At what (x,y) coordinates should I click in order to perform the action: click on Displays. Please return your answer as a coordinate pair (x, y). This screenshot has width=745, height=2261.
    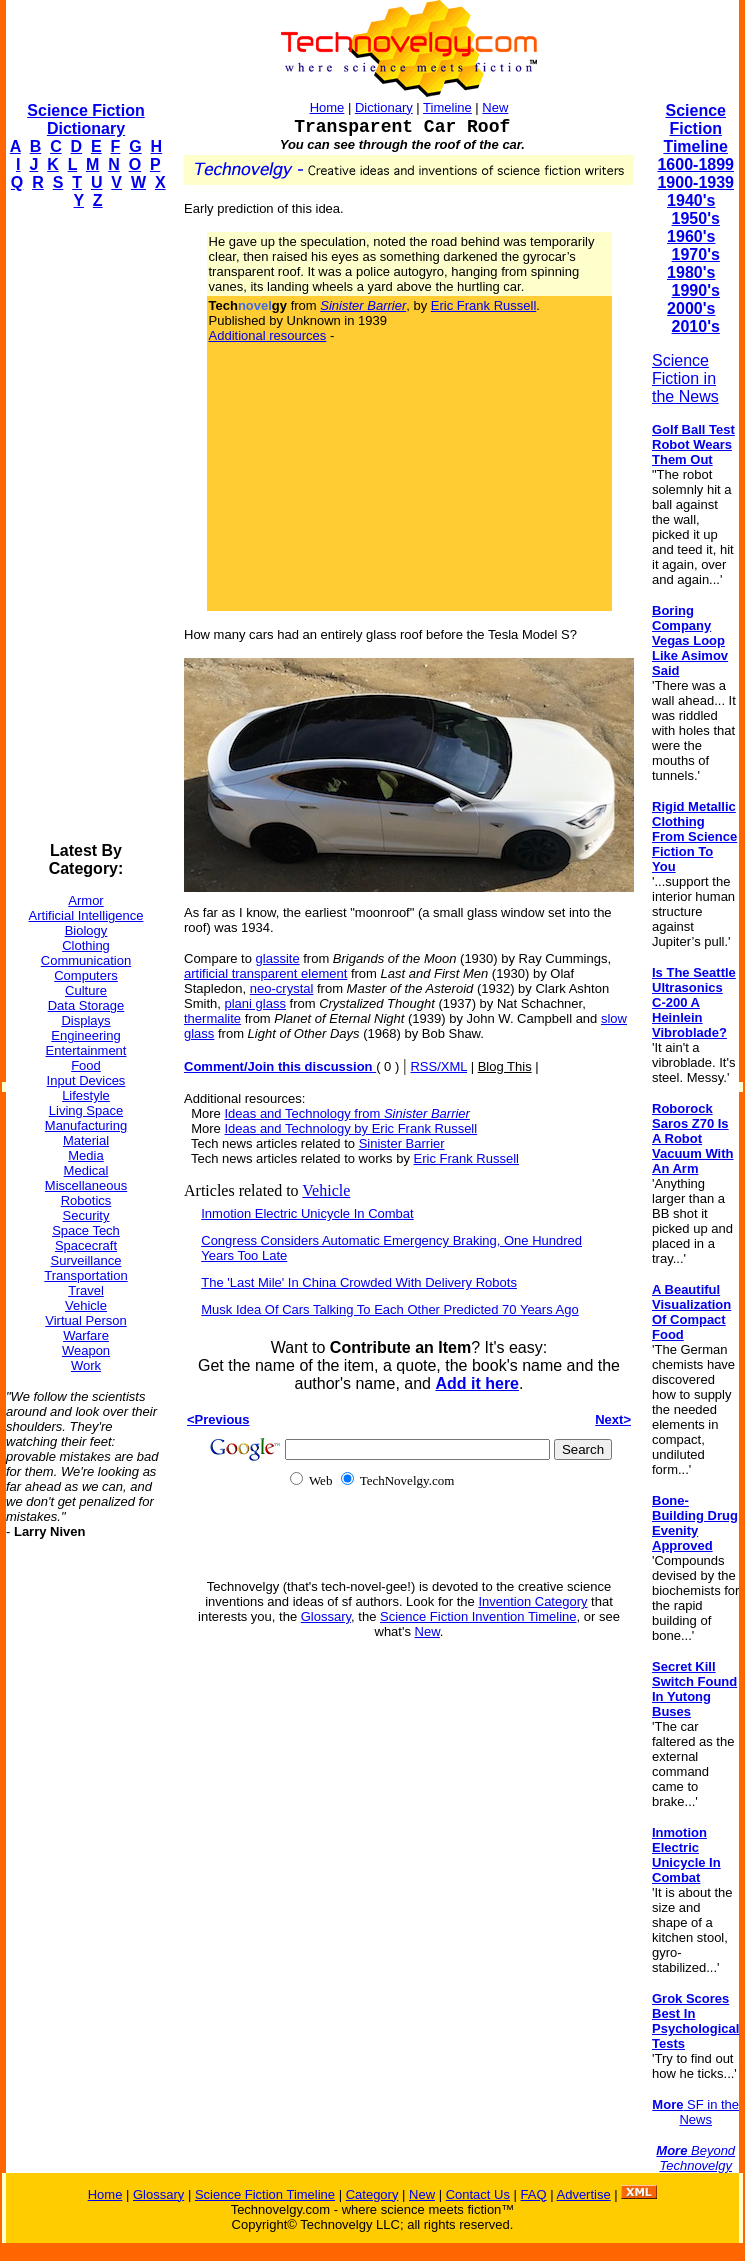
    Looking at the image, I should click on (85, 1020).